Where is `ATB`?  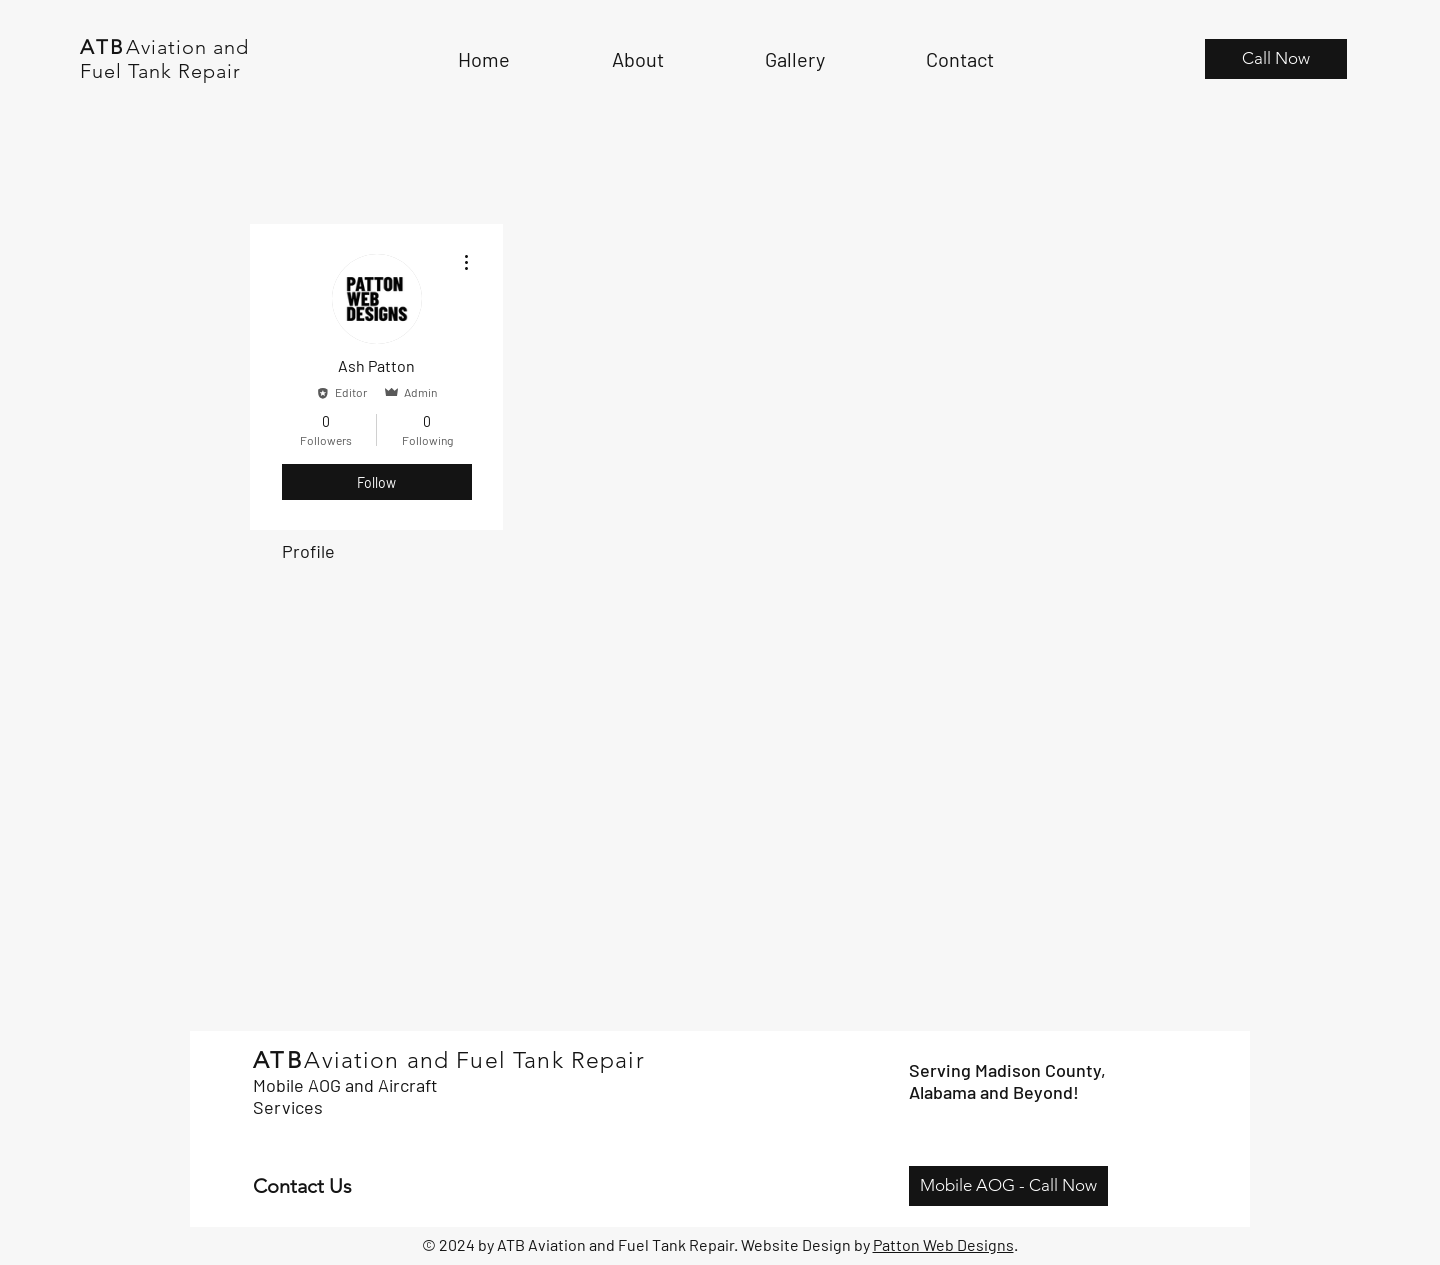
ATB is located at coordinates (103, 47).